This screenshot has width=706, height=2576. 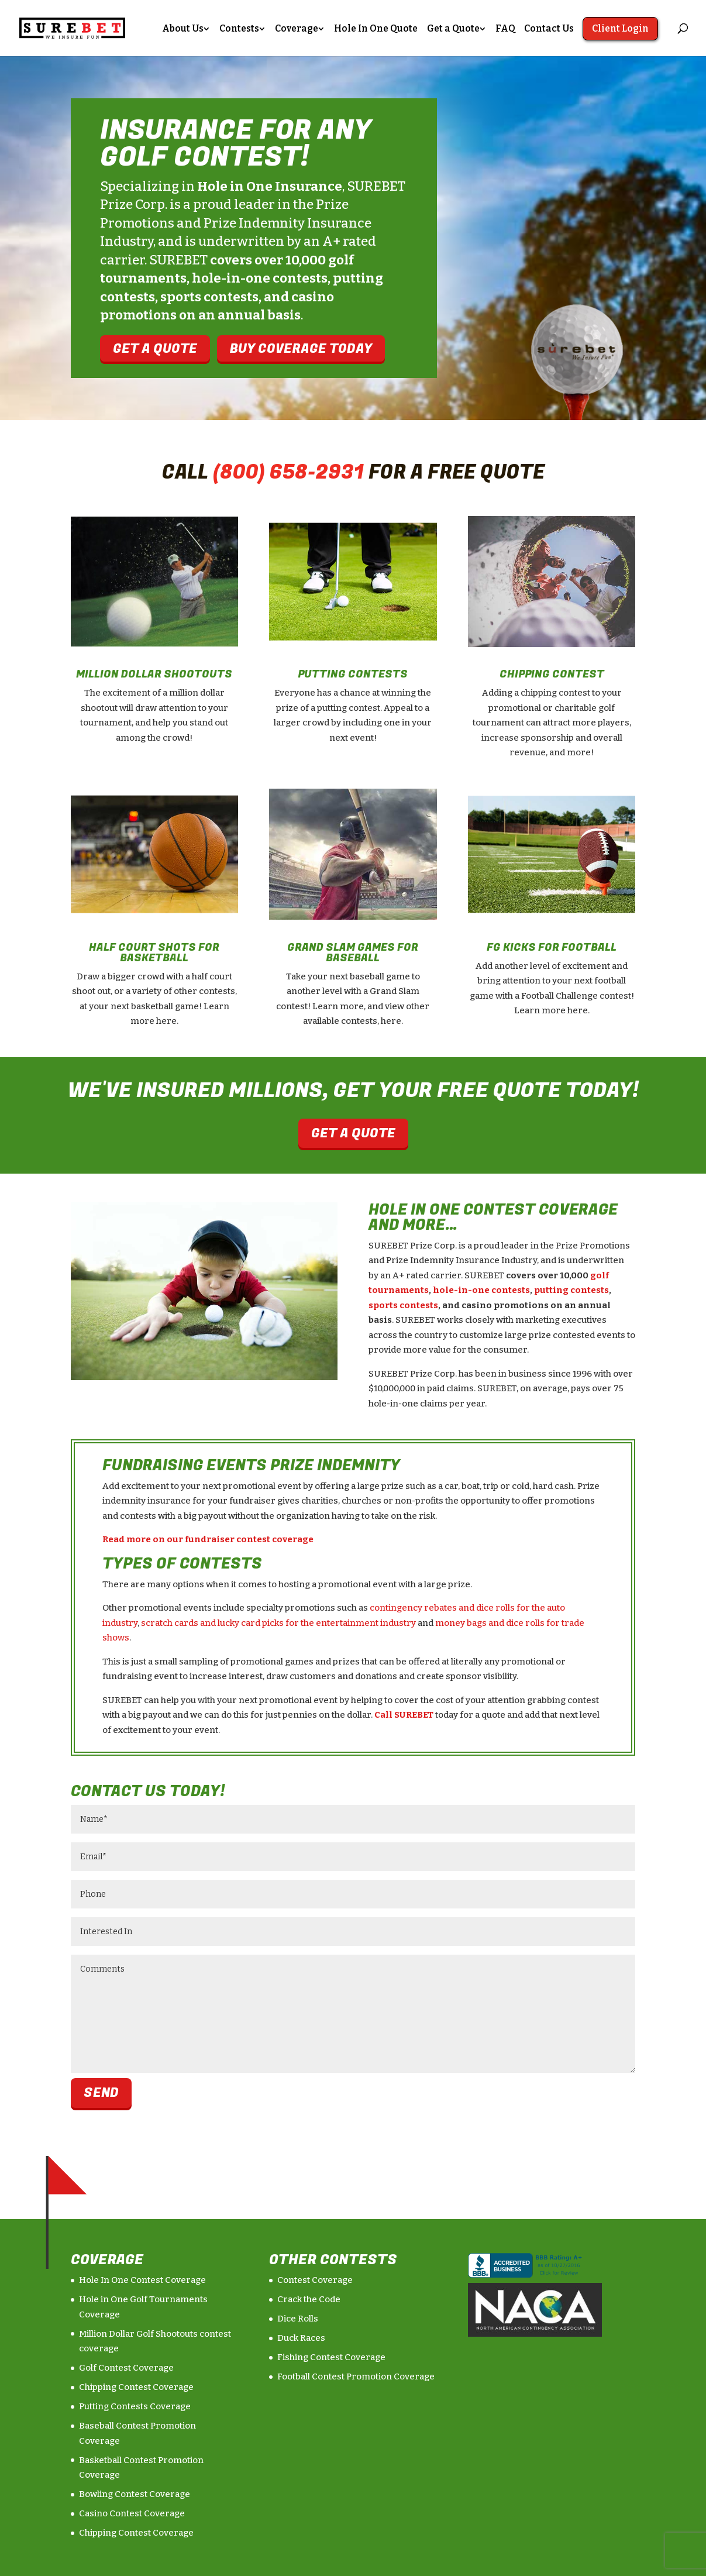 What do you see at coordinates (132, 2513) in the screenshot?
I see `Casino Contest Coverage` at bounding box center [132, 2513].